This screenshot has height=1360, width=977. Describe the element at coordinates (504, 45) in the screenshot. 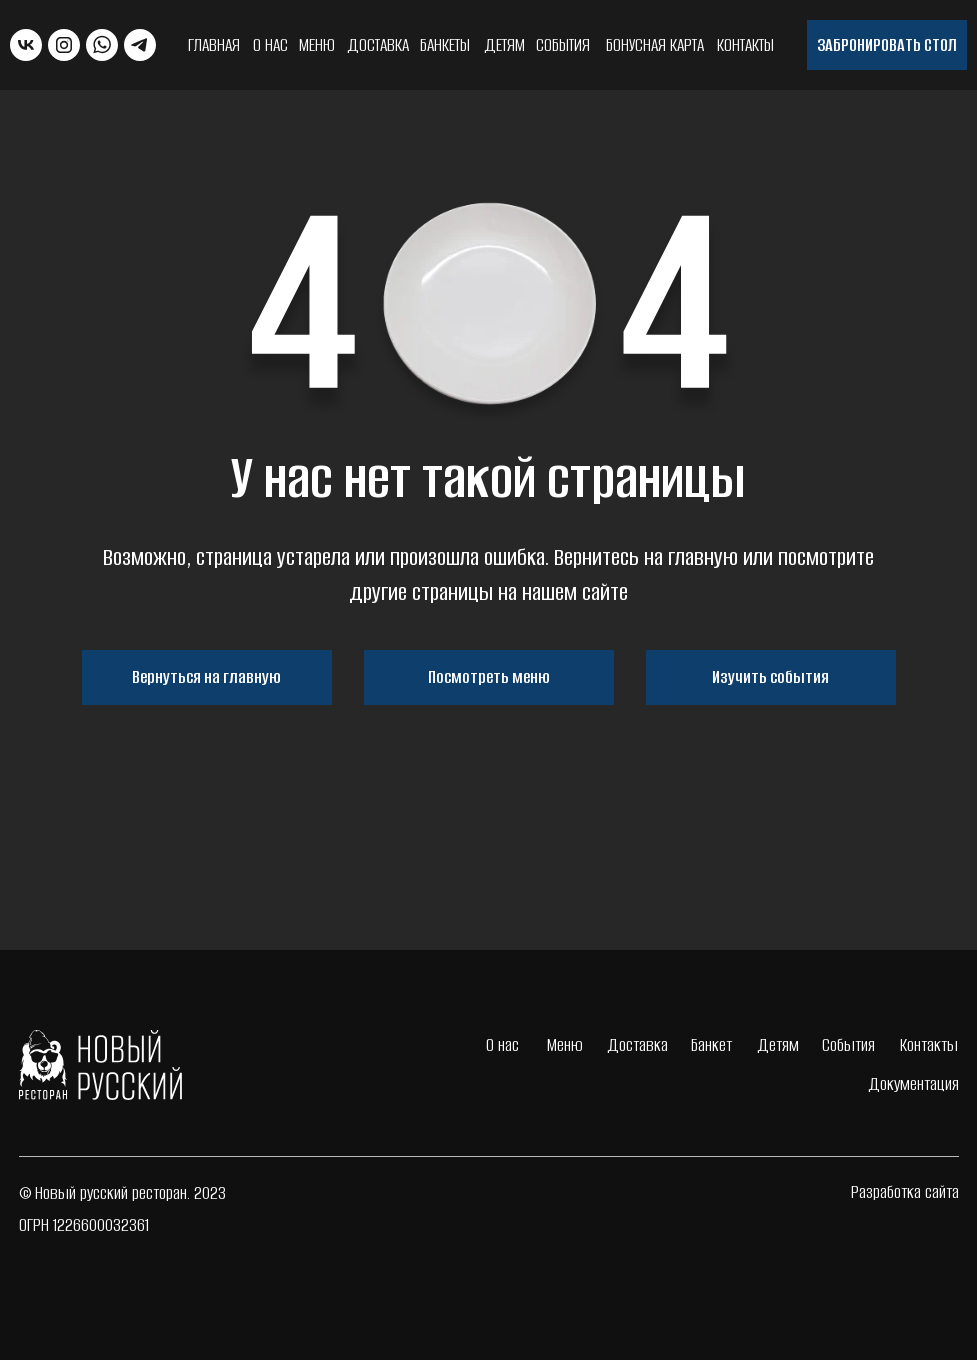

I see `Детям` at that location.